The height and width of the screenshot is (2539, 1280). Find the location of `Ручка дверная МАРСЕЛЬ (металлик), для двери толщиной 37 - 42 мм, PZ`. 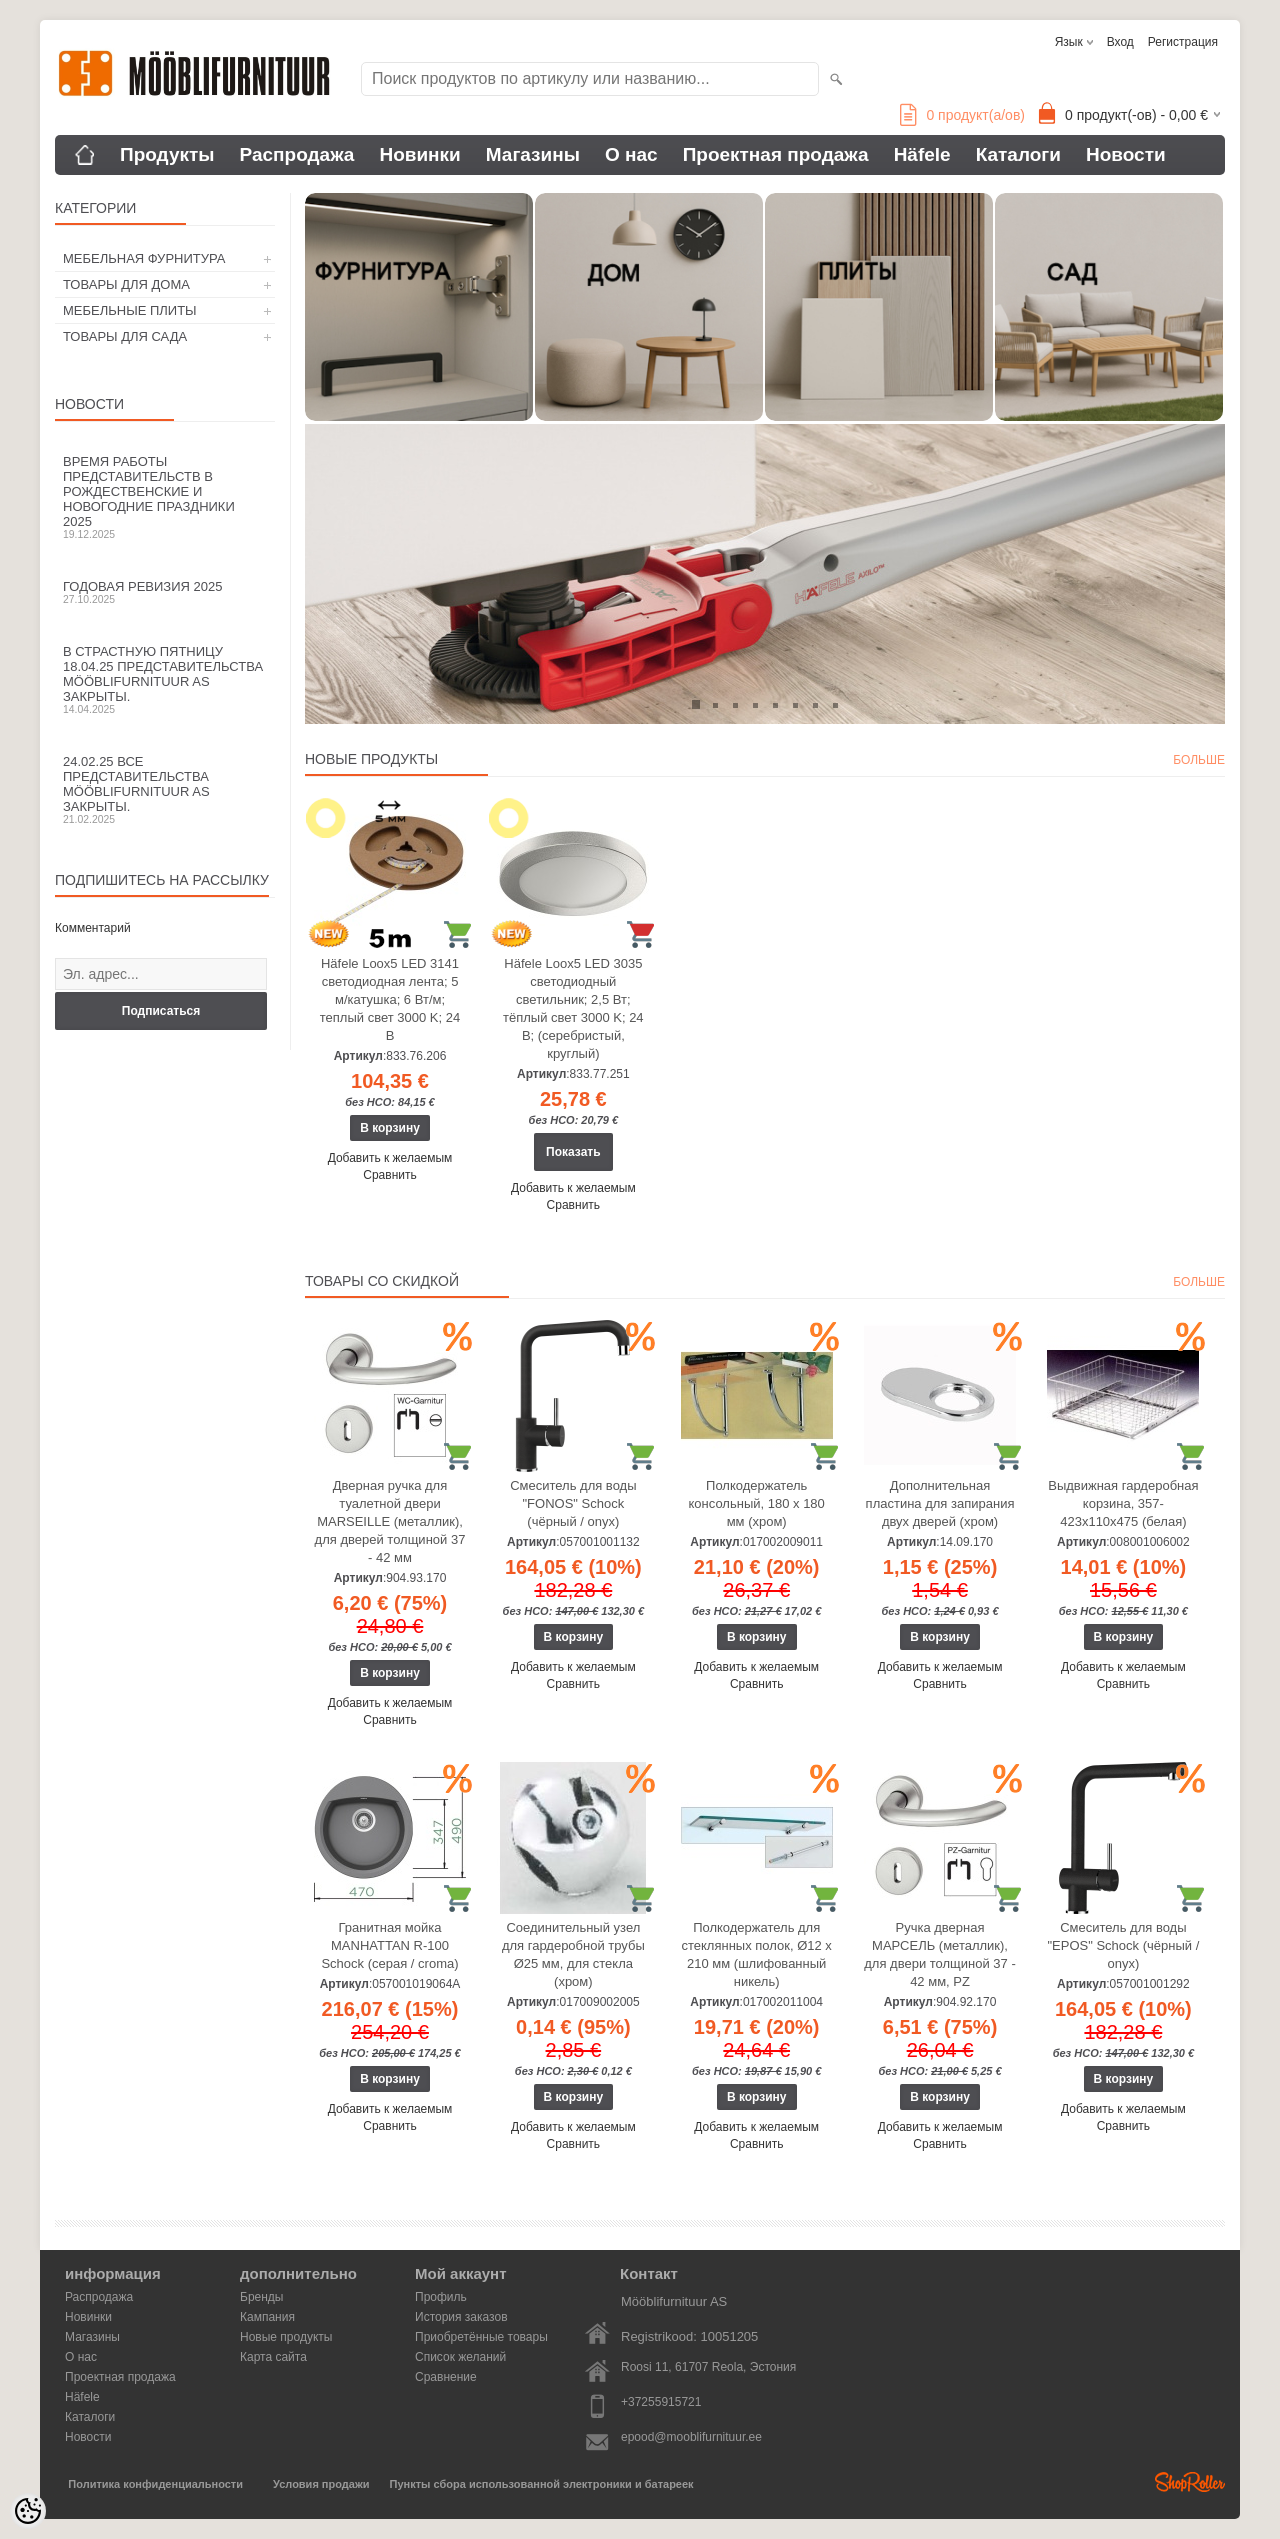

Ручка дверная МАРСЕЛЬ (металлик), для двери толщиной 37 - 42 мм, PZ is located at coordinates (939, 1954).